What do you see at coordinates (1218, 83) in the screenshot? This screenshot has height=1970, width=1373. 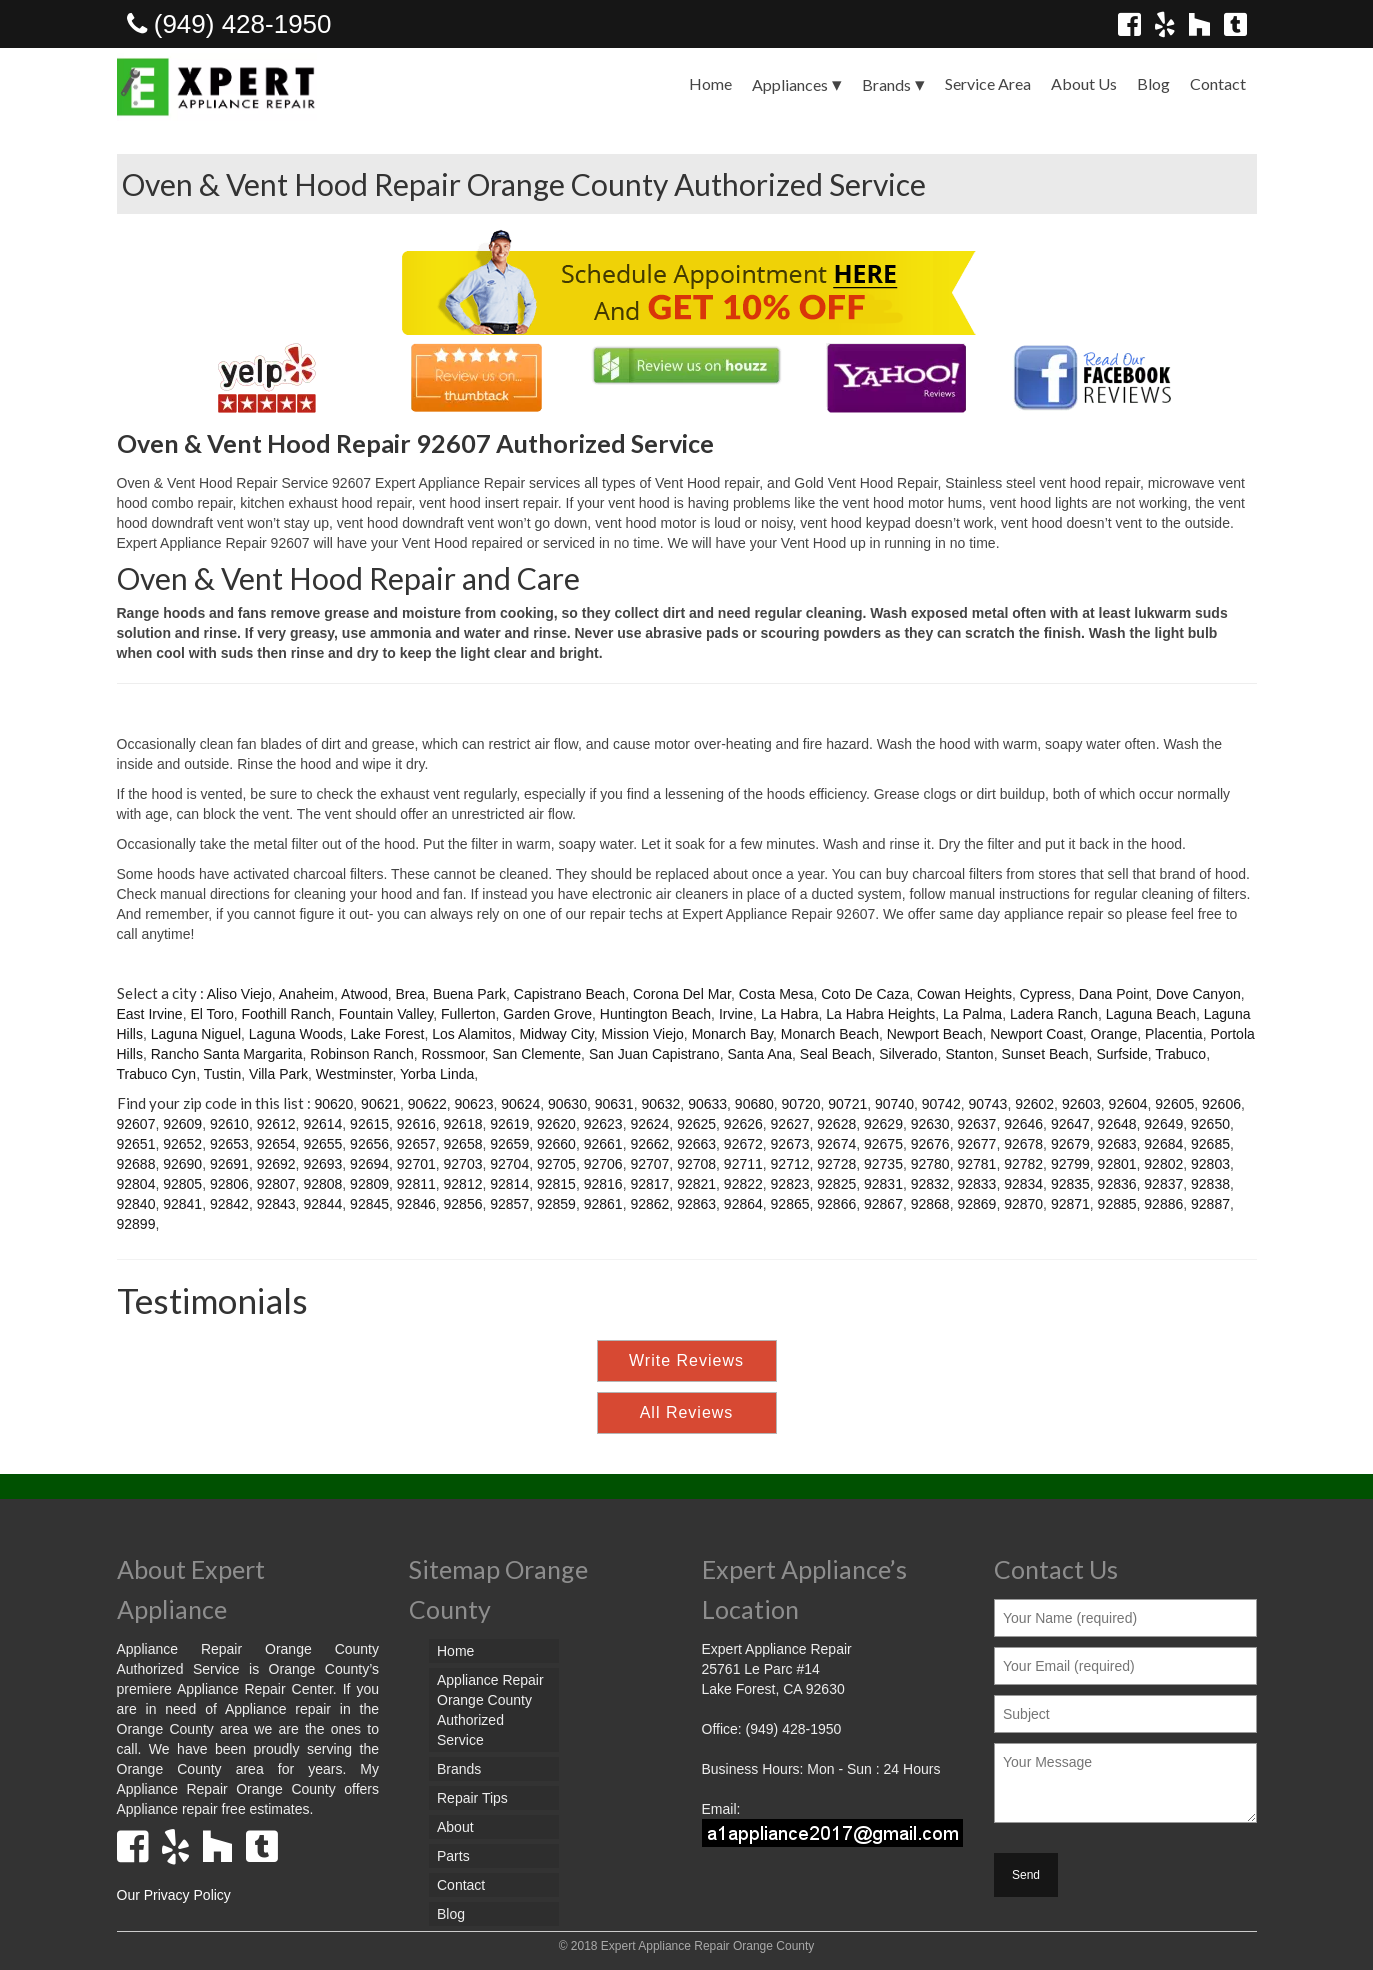 I see `Contact` at bounding box center [1218, 83].